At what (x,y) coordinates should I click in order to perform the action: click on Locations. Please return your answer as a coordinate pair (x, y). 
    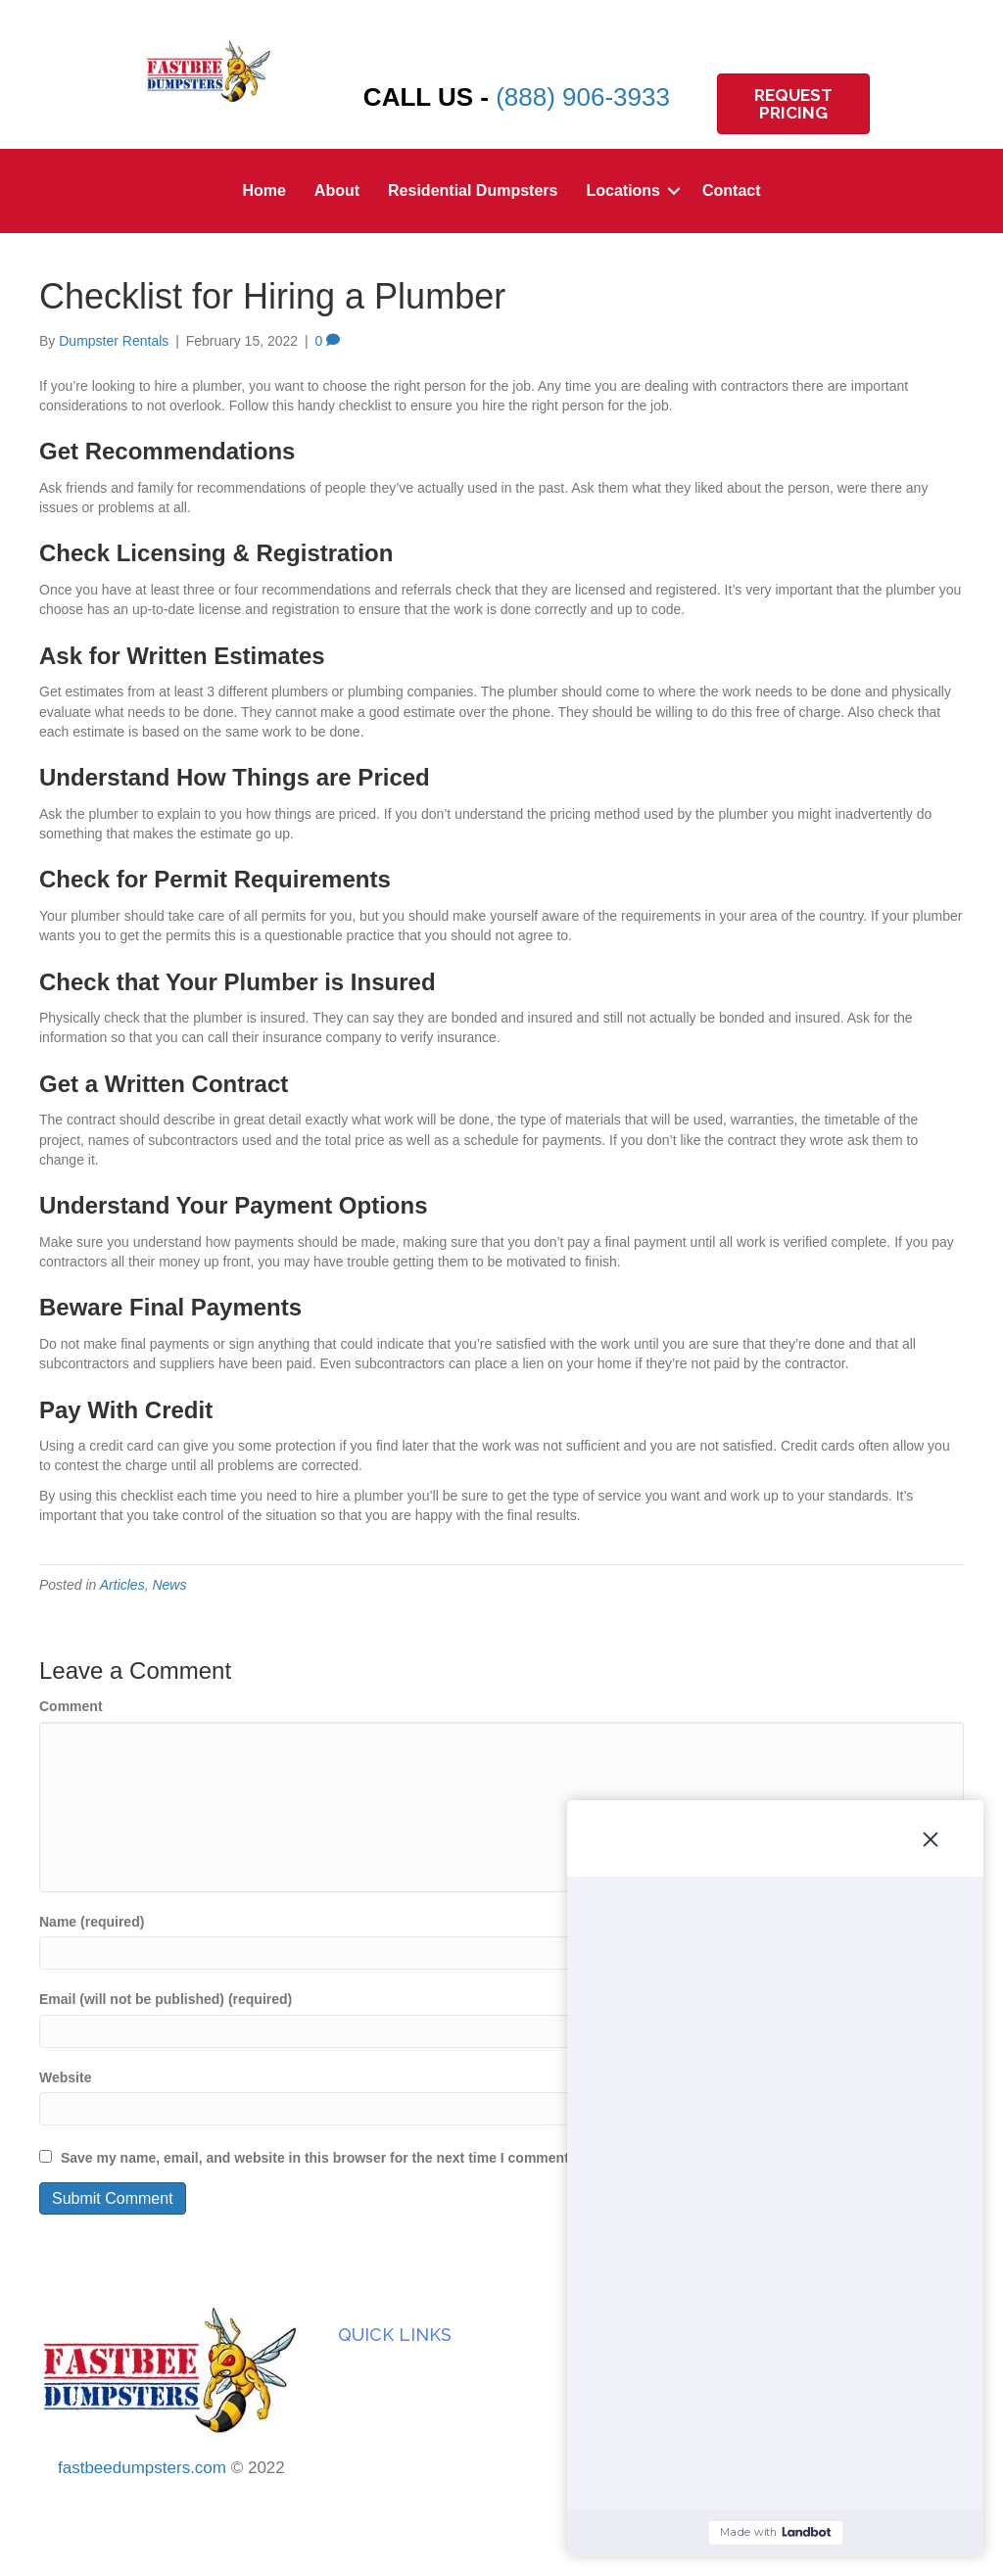
    Looking at the image, I should click on (623, 190).